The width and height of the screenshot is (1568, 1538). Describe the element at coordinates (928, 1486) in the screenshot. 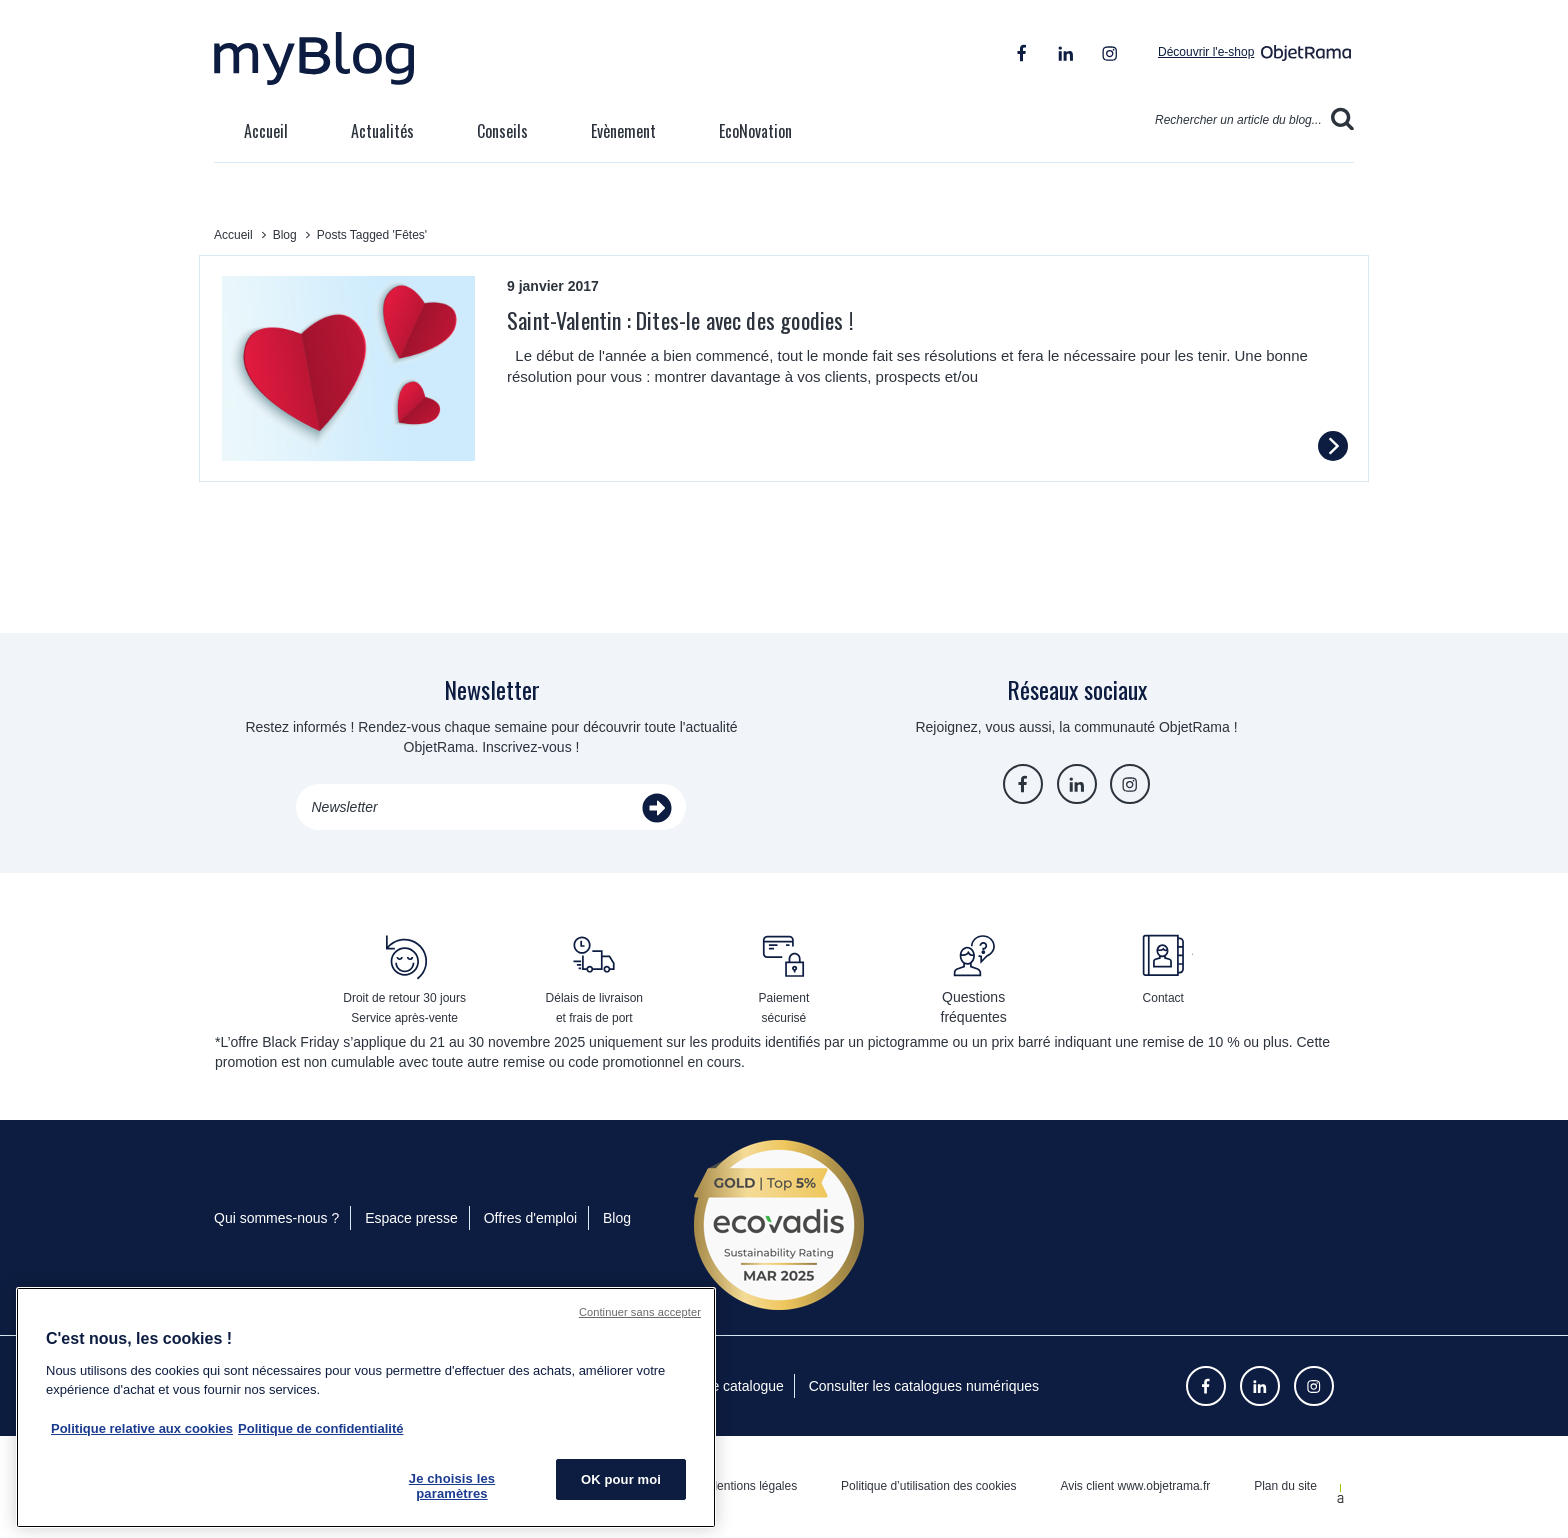

I see `Politique d’utilisation des cookies` at that location.